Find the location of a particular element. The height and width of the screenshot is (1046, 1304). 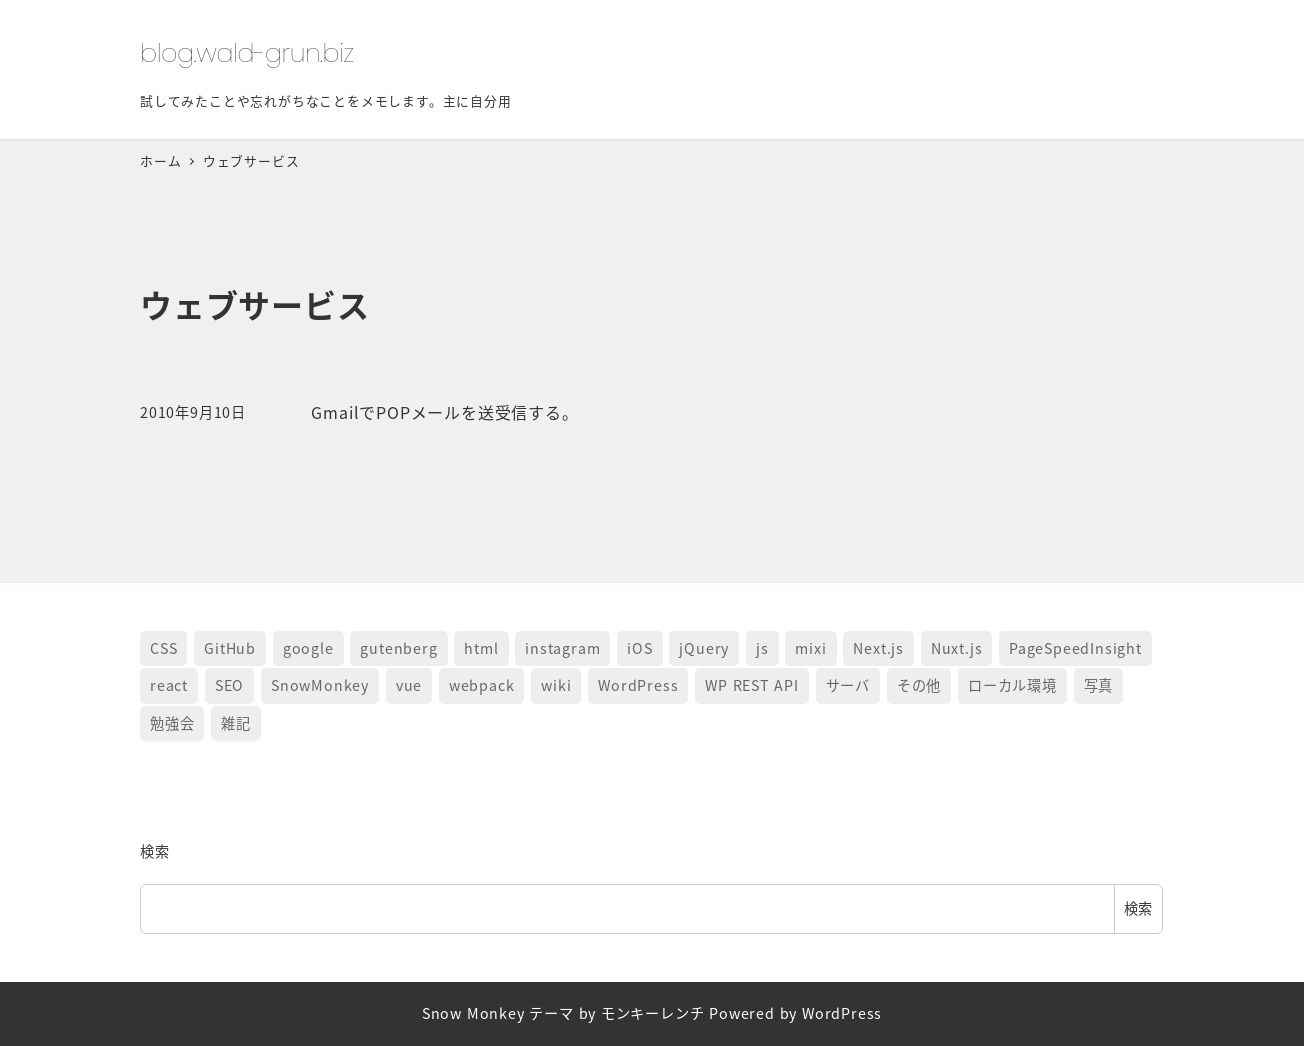

mixi is located at coordinates (810, 648).